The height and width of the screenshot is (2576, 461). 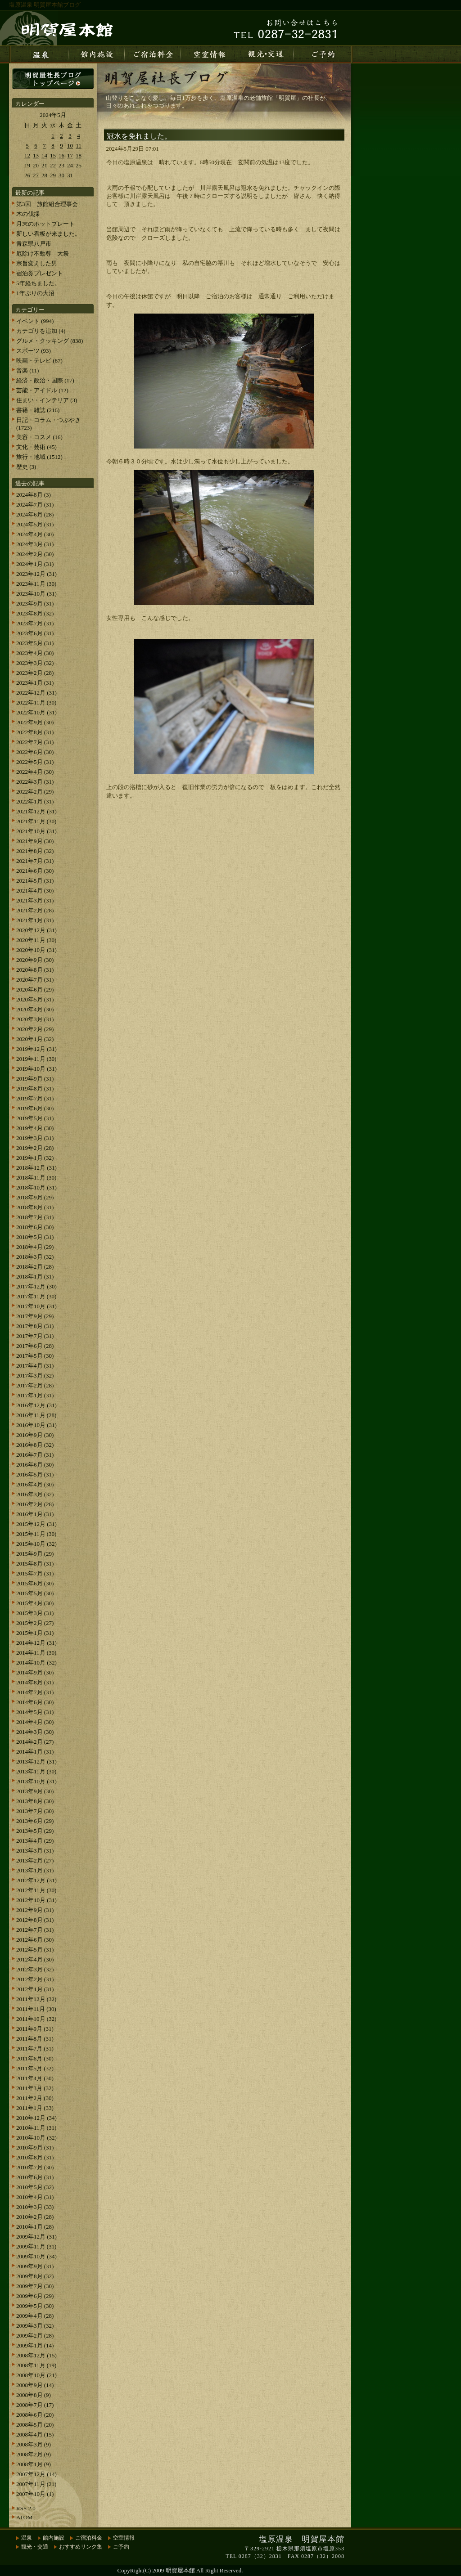 I want to click on 2011年12月 (32), so click(x=36, y=1999).